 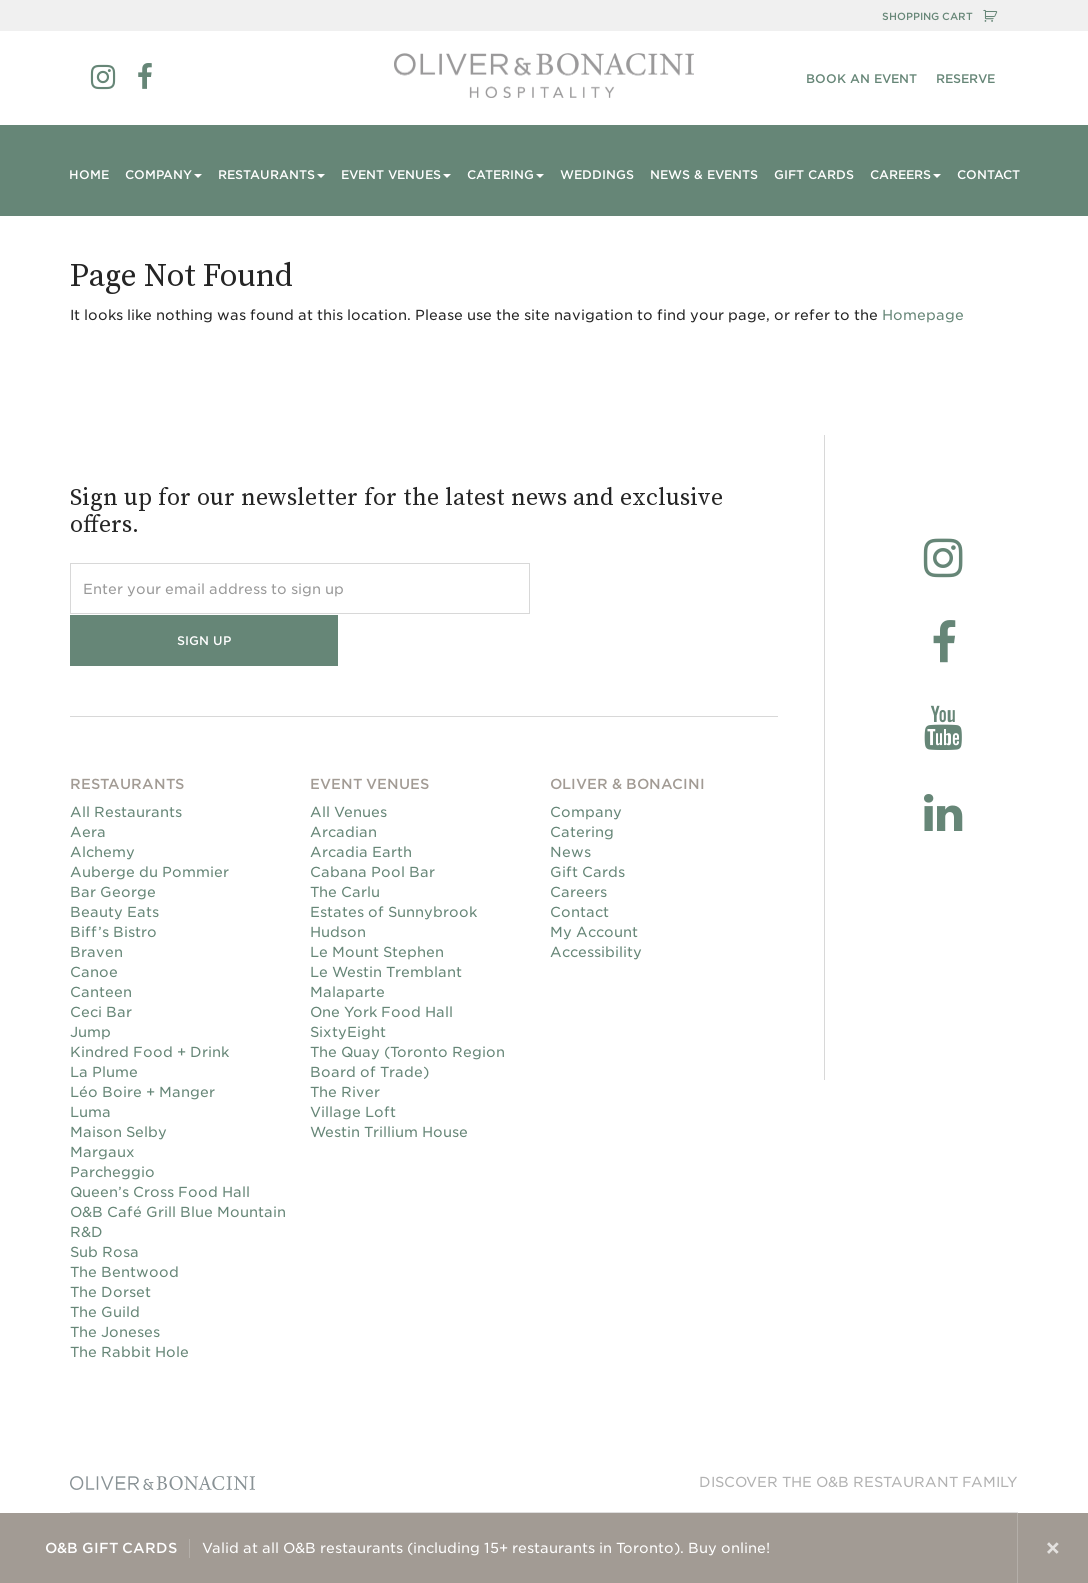 What do you see at coordinates (129, 1301) in the screenshot?
I see `The Rabbit Hole` at bounding box center [129, 1301].